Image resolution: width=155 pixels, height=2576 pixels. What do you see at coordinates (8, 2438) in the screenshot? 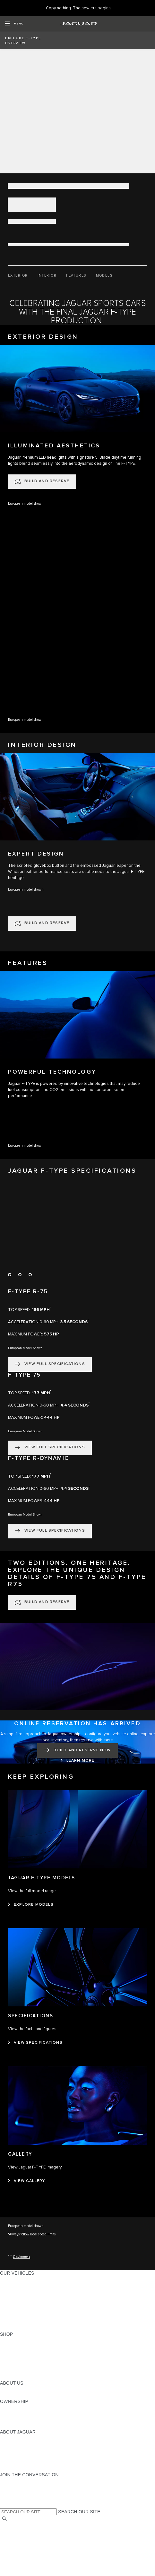
I see `ABOUT [ABOUT:ABOUT JAGUAR]` at bounding box center [8, 2438].